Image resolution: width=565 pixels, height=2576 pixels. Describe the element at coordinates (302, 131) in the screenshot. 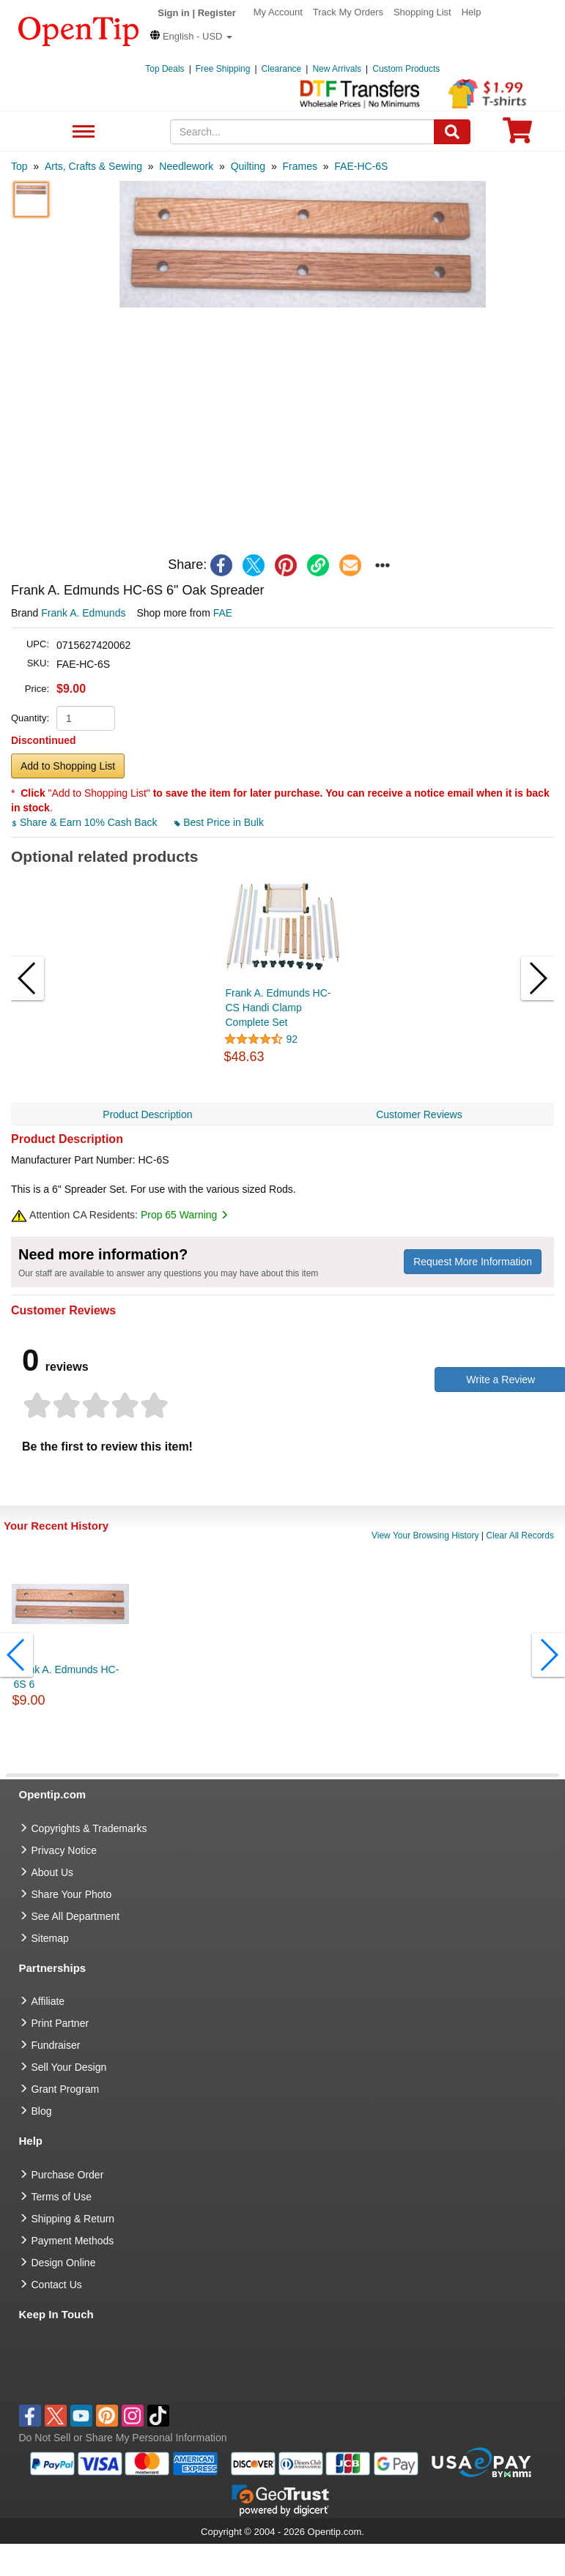

I see `[keywords]` at that location.